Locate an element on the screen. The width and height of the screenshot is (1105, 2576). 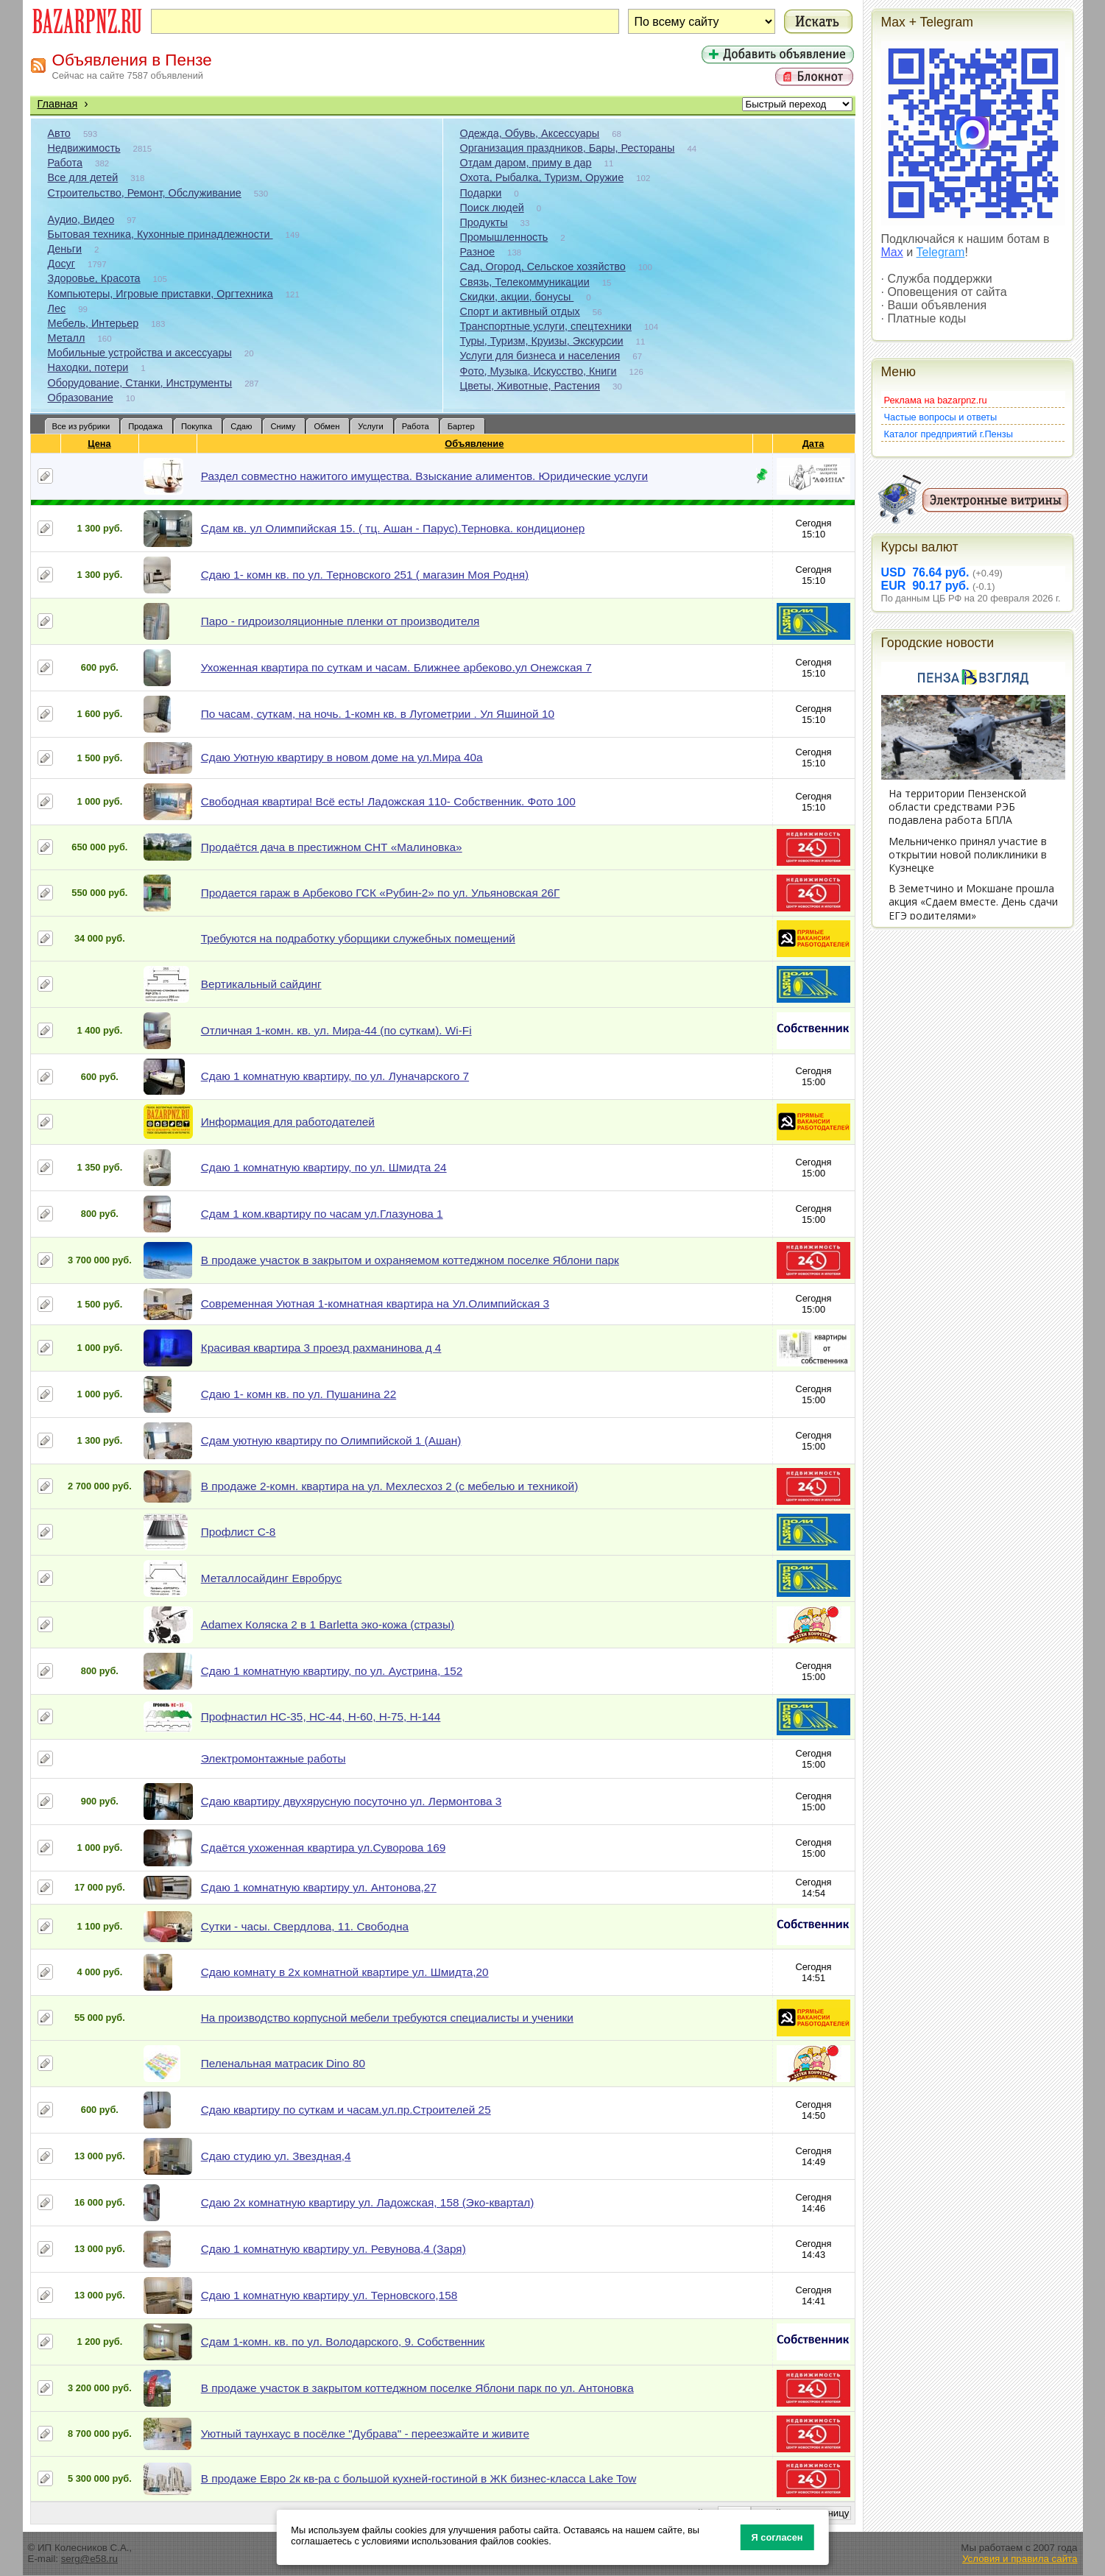
Сдаю комнату в 2х комнатной квартире ул. Шмидта,20 is located at coordinates (345, 1972).